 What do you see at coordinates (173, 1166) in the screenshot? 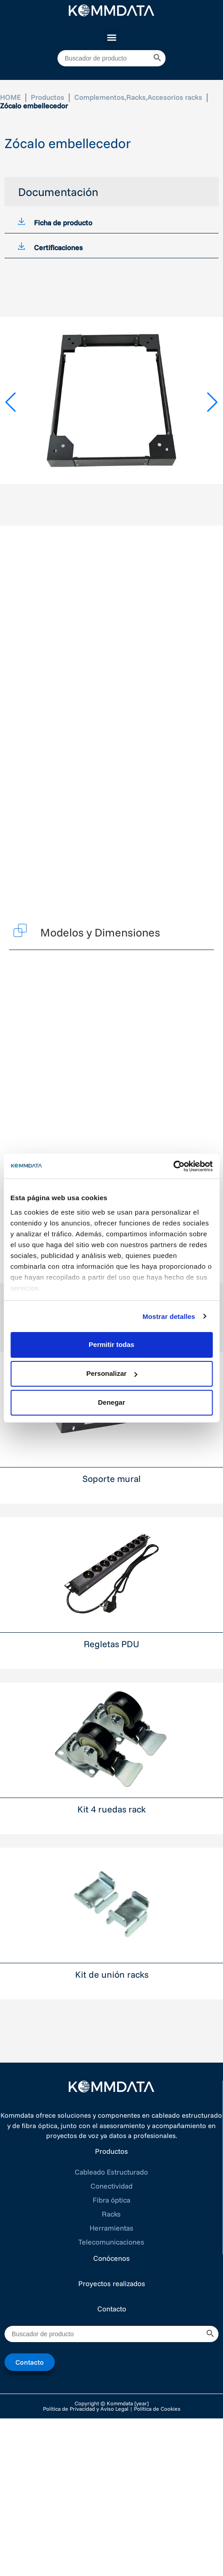
I see `[Cookiebot de Usercentrics - se abre en una nueva pestaña]` at bounding box center [173, 1166].